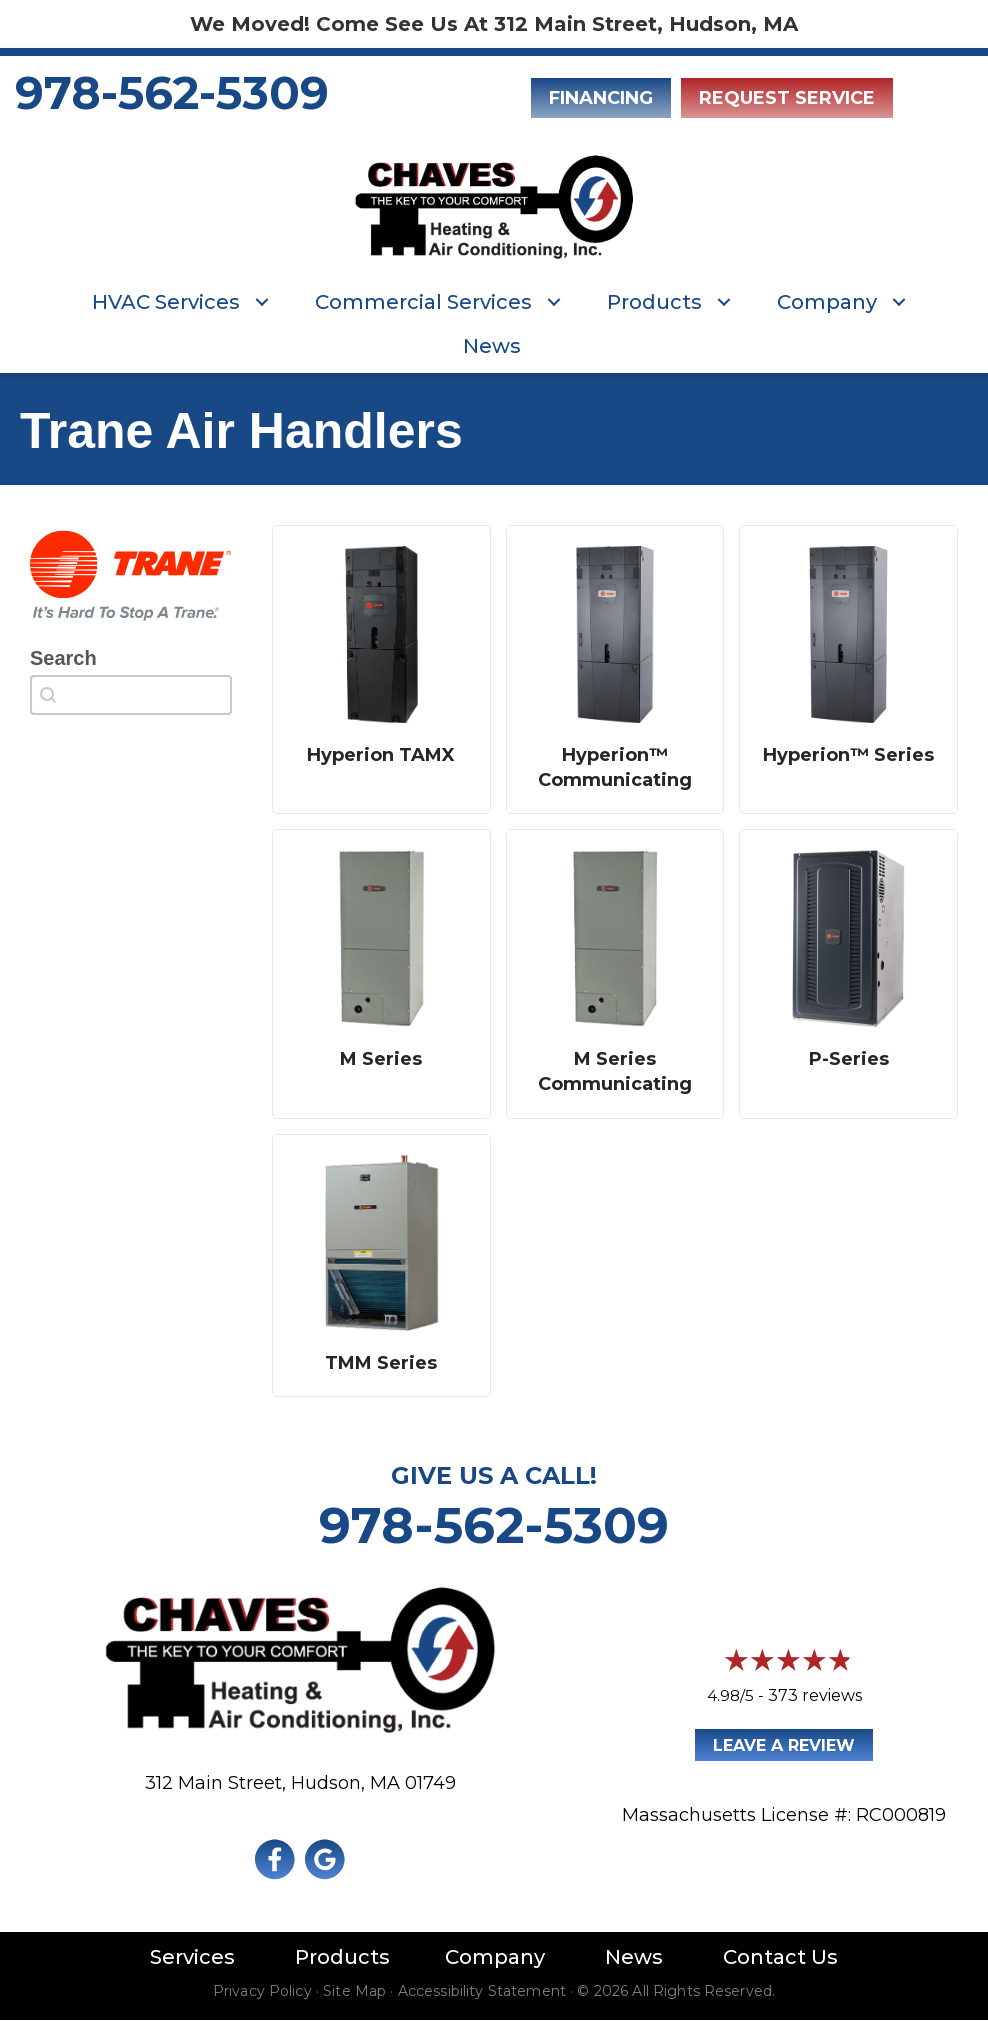 The width and height of the screenshot is (988, 2021). I want to click on Site Map, so click(354, 1991).